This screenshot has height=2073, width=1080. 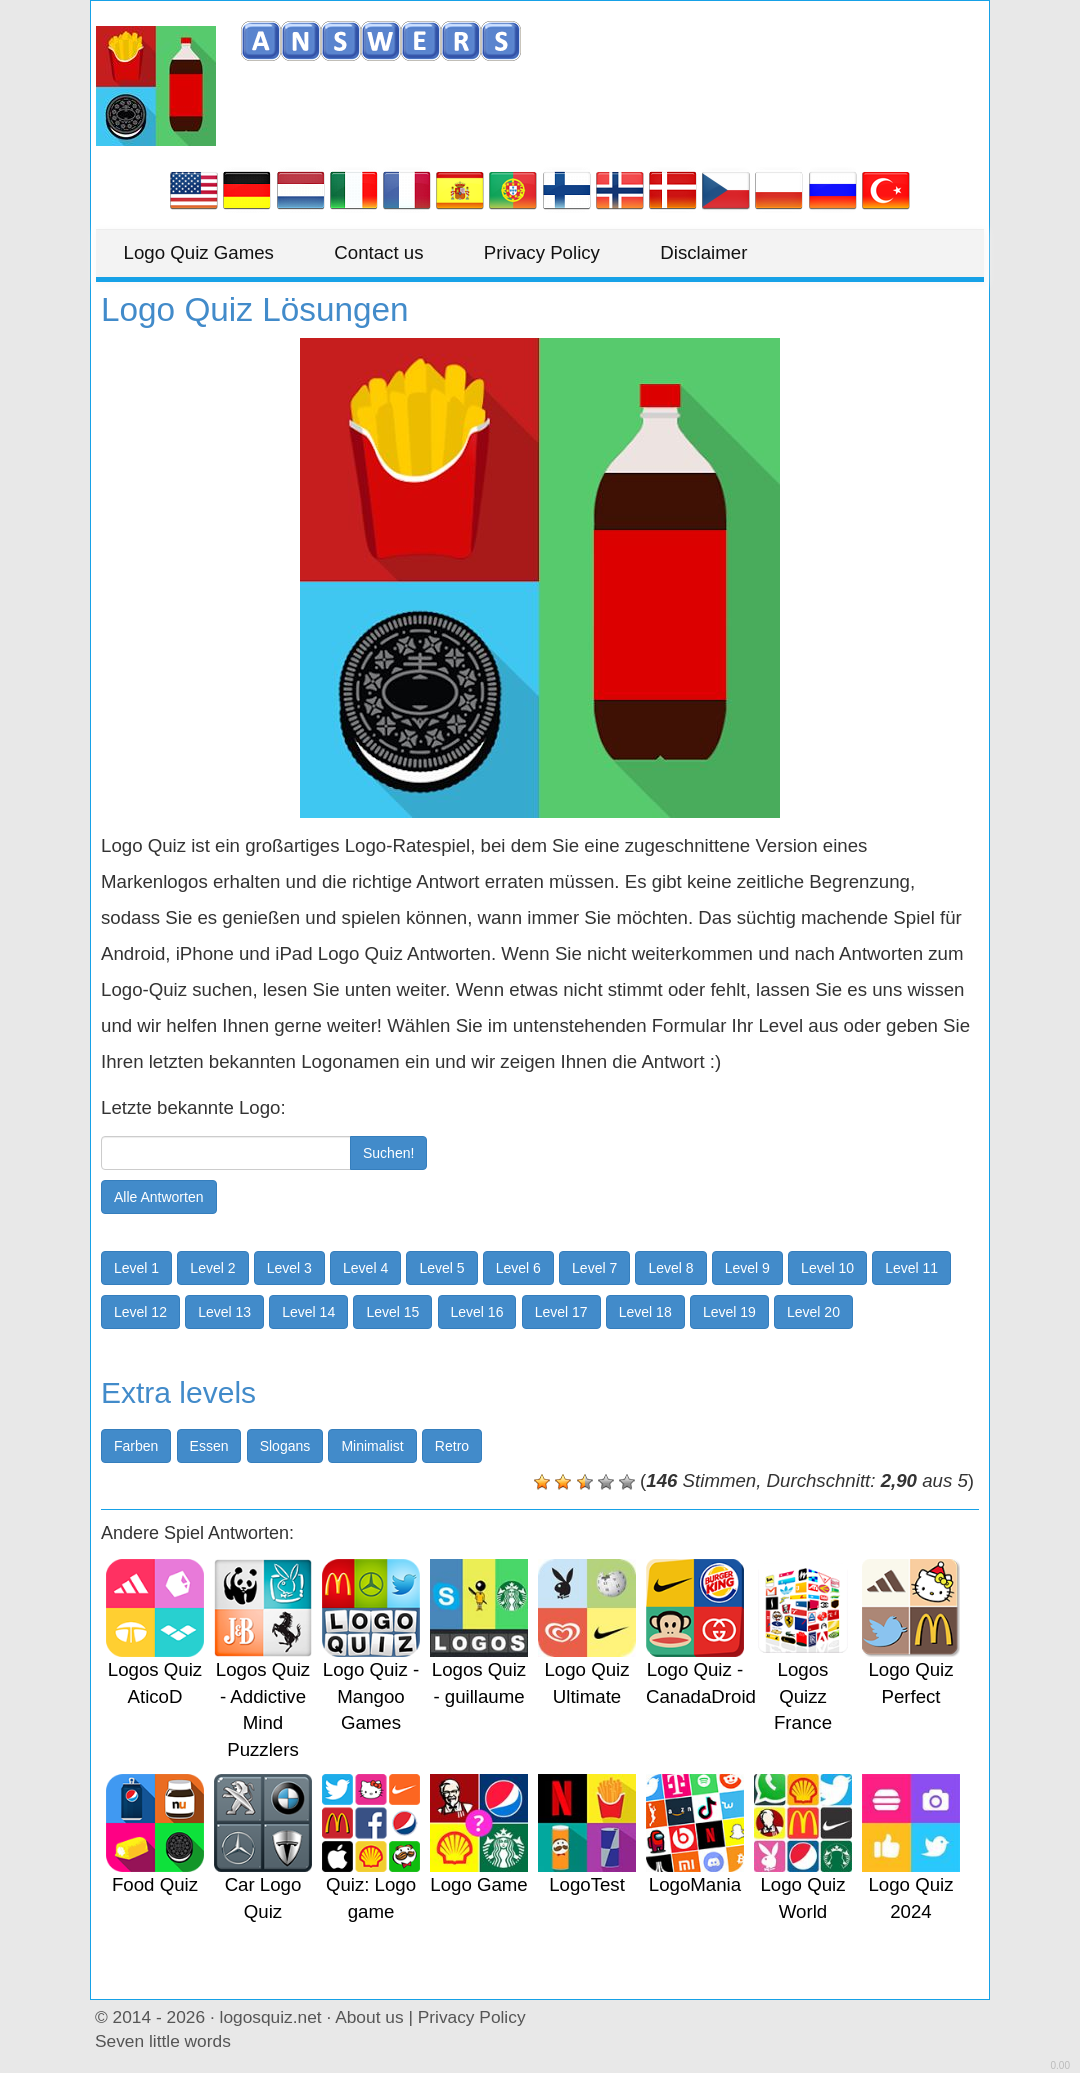 What do you see at coordinates (163, 2041) in the screenshot?
I see `Seven little words` at bounding box center [163, 2041].